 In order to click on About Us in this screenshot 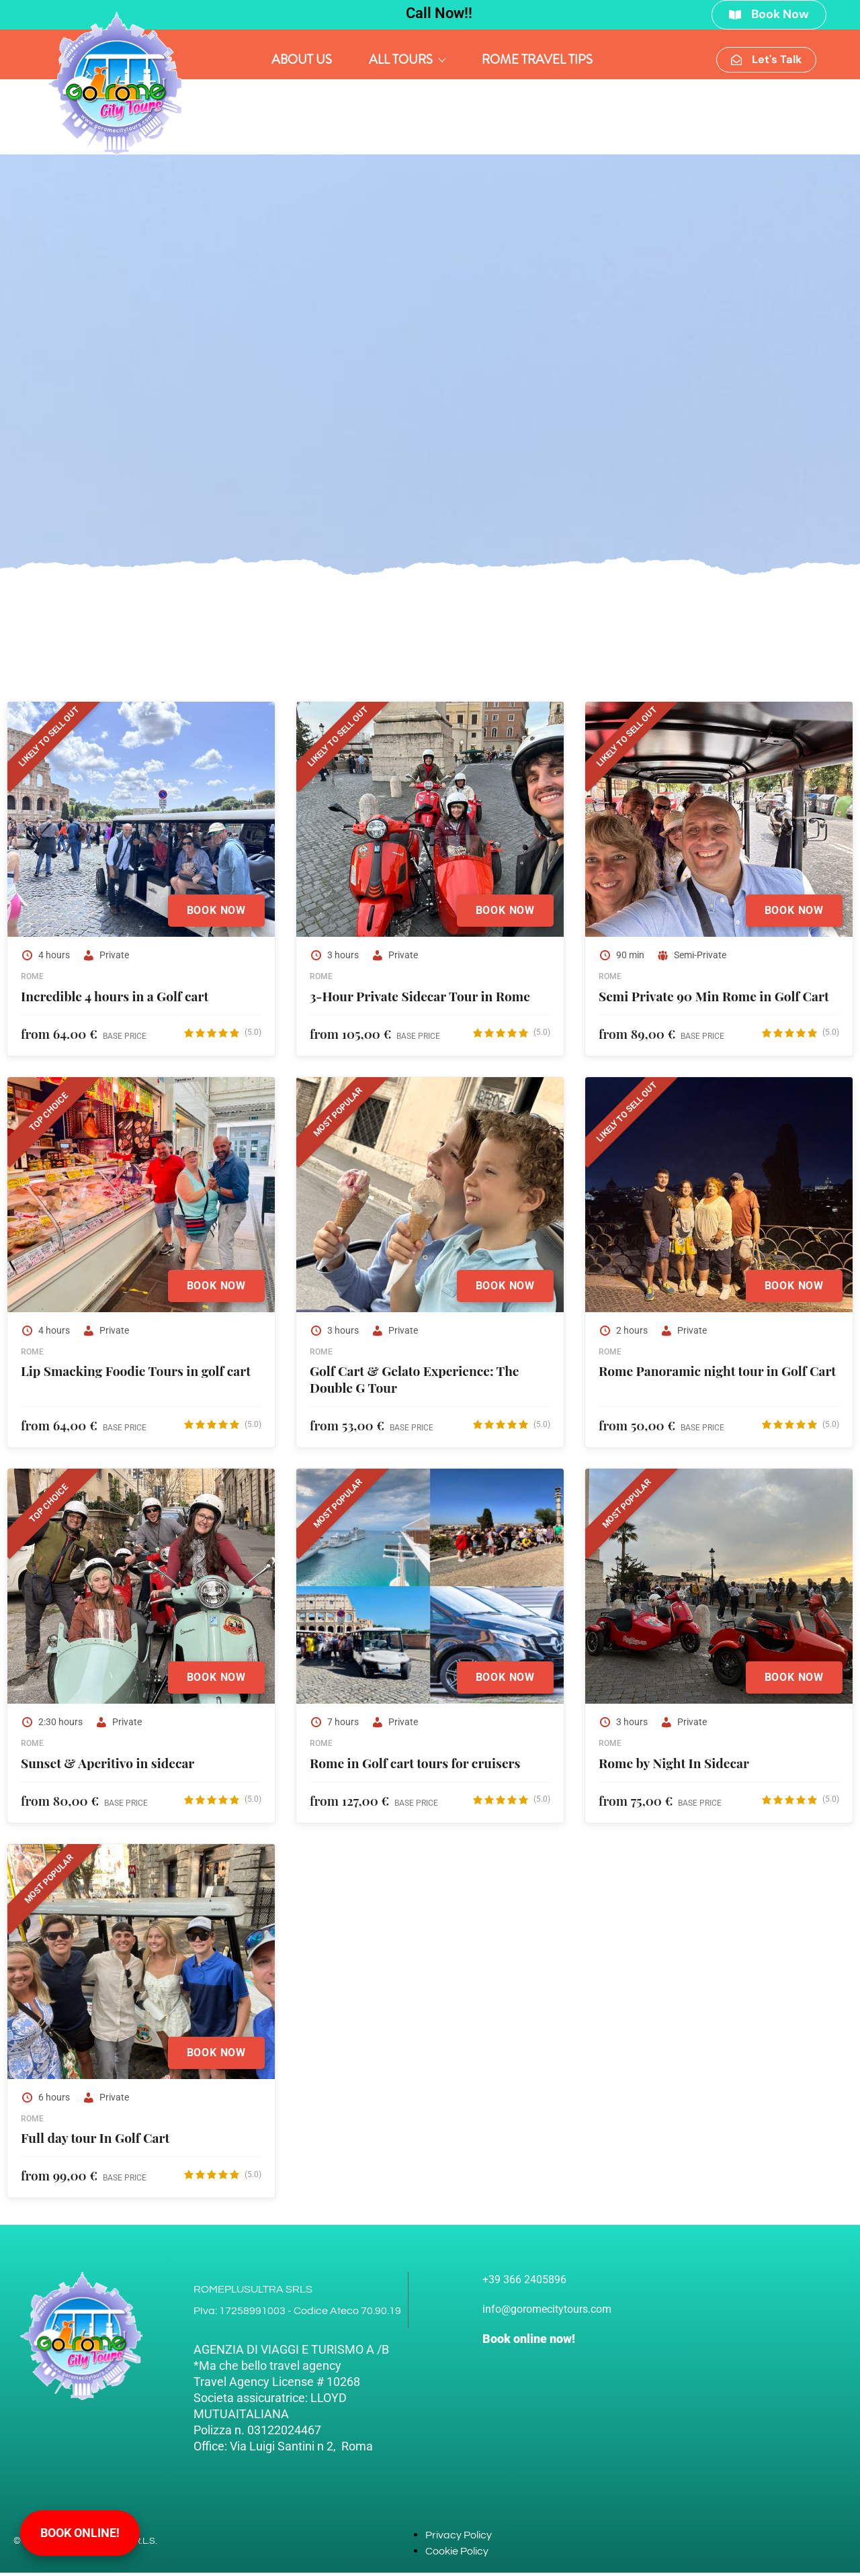, I will do `click(301, 61)`.